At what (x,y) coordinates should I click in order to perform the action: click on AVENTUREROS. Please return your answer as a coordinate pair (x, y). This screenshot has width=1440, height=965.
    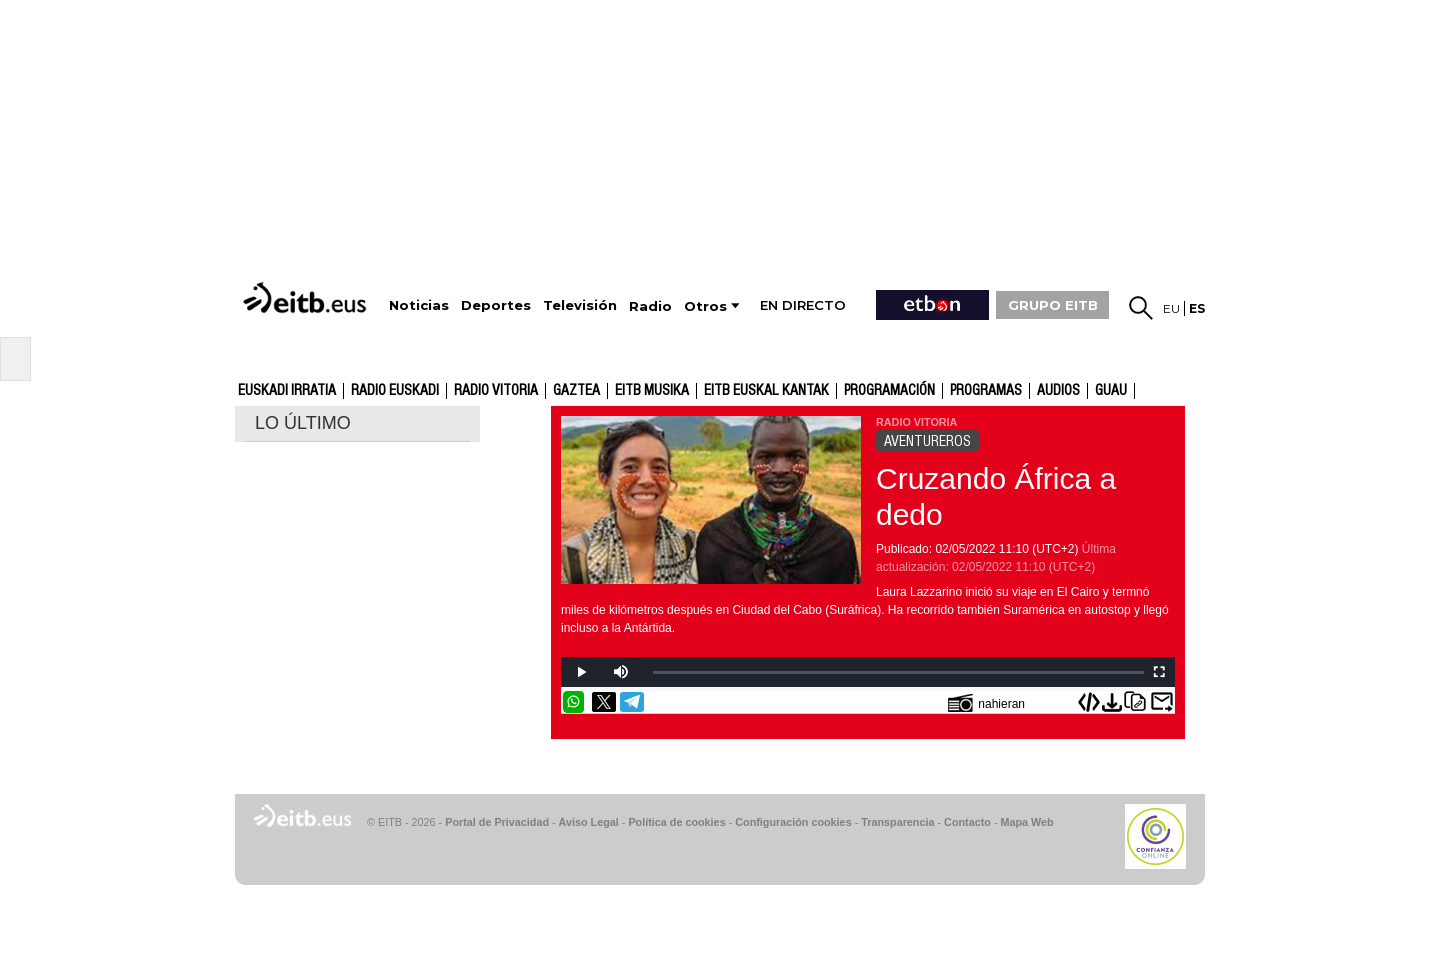
    Looking at the image, I should click on (927, 441).